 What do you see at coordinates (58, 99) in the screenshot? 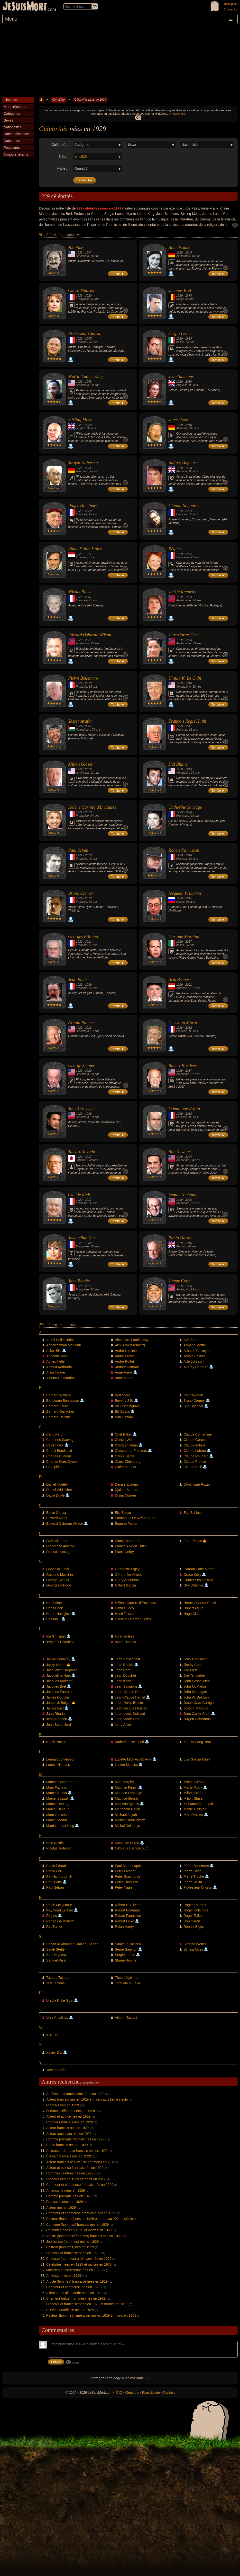
I see `Cimetière` at bounding box center [58, 99].